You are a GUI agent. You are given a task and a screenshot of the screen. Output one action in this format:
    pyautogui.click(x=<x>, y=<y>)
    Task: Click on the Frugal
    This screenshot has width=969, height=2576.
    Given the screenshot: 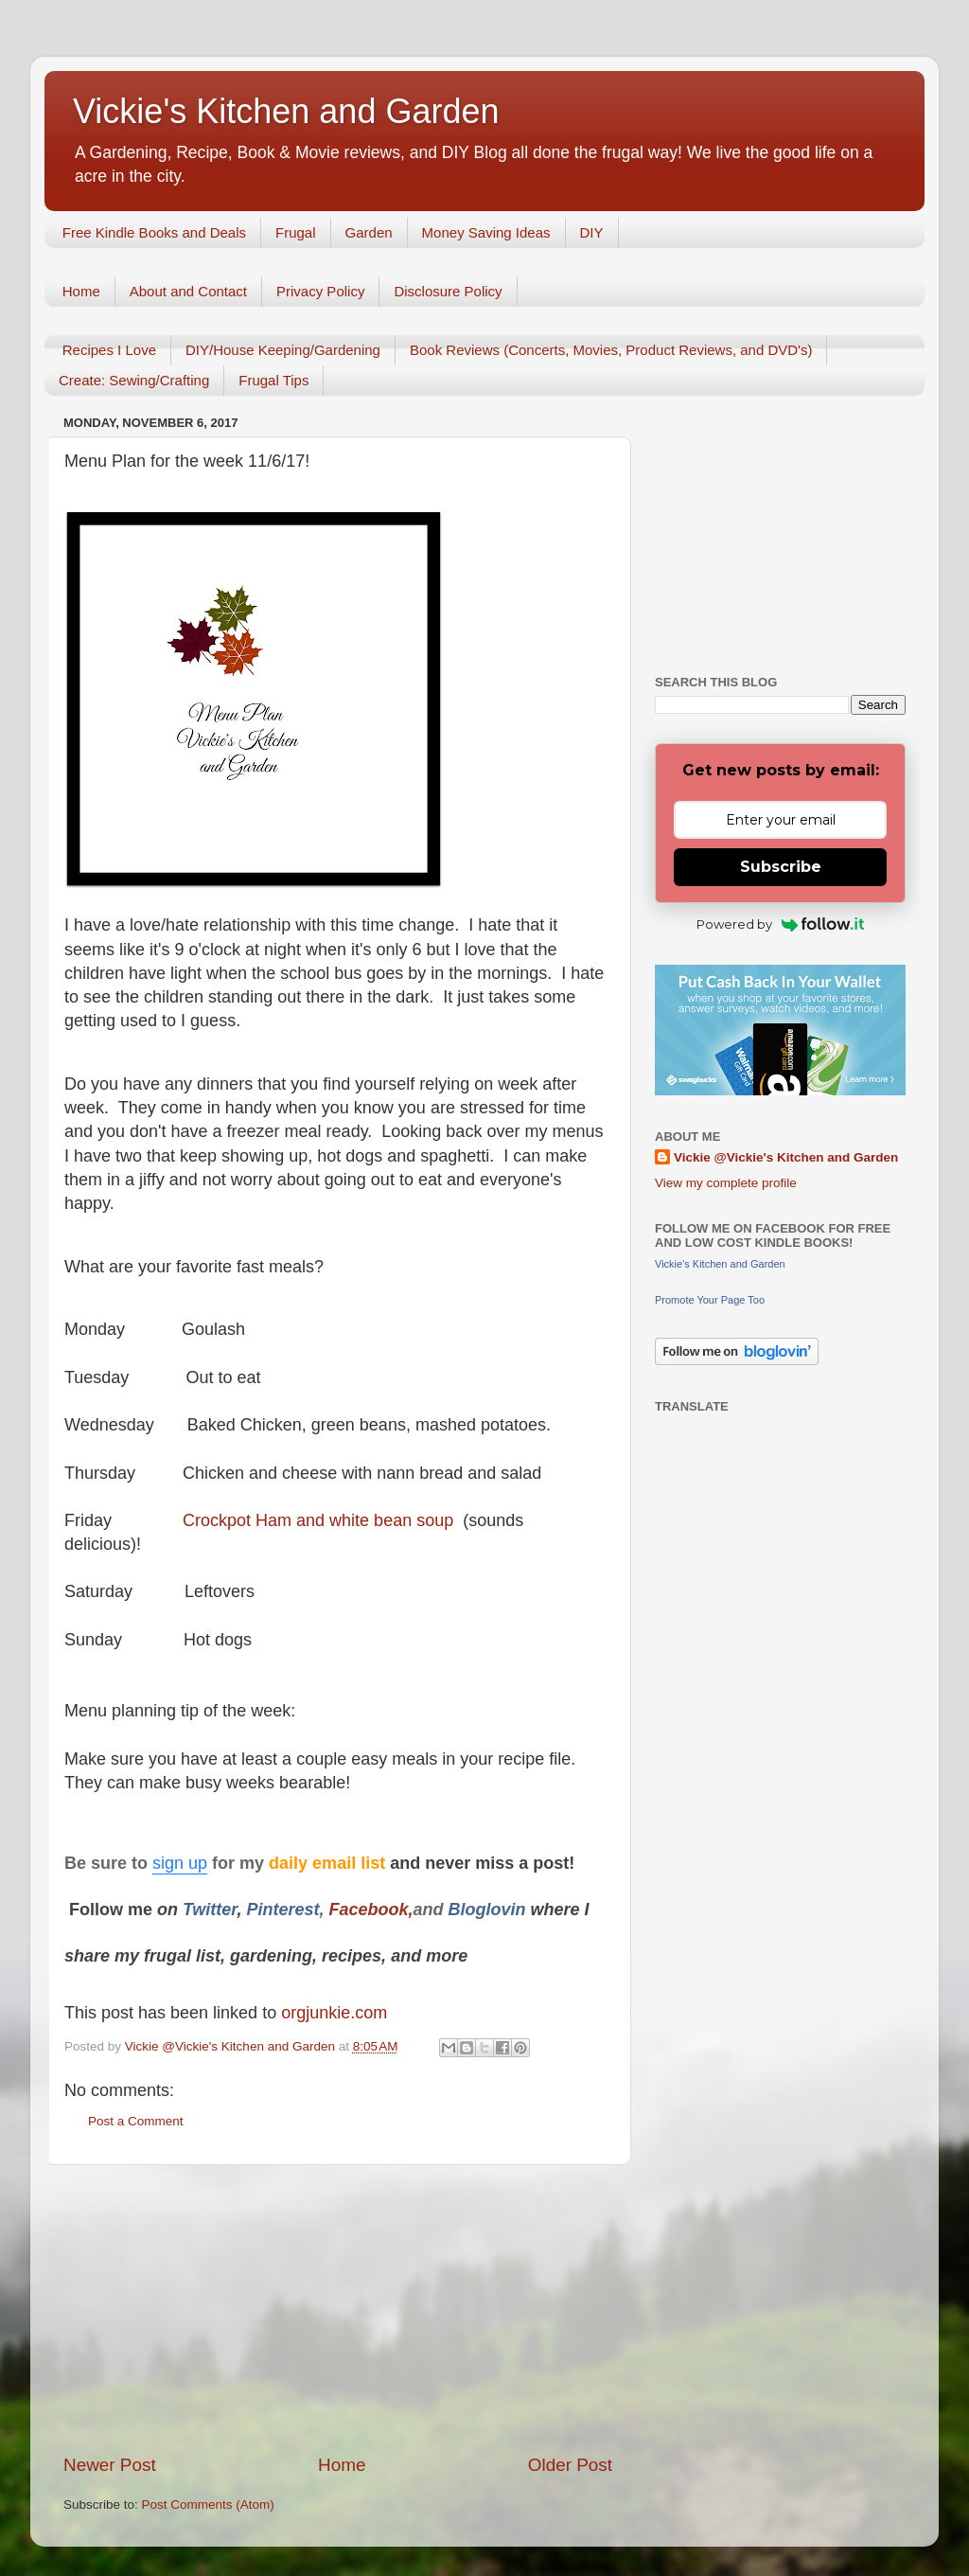 What is the action you would take?
    pyautogui.click(x=295, y=232)
    